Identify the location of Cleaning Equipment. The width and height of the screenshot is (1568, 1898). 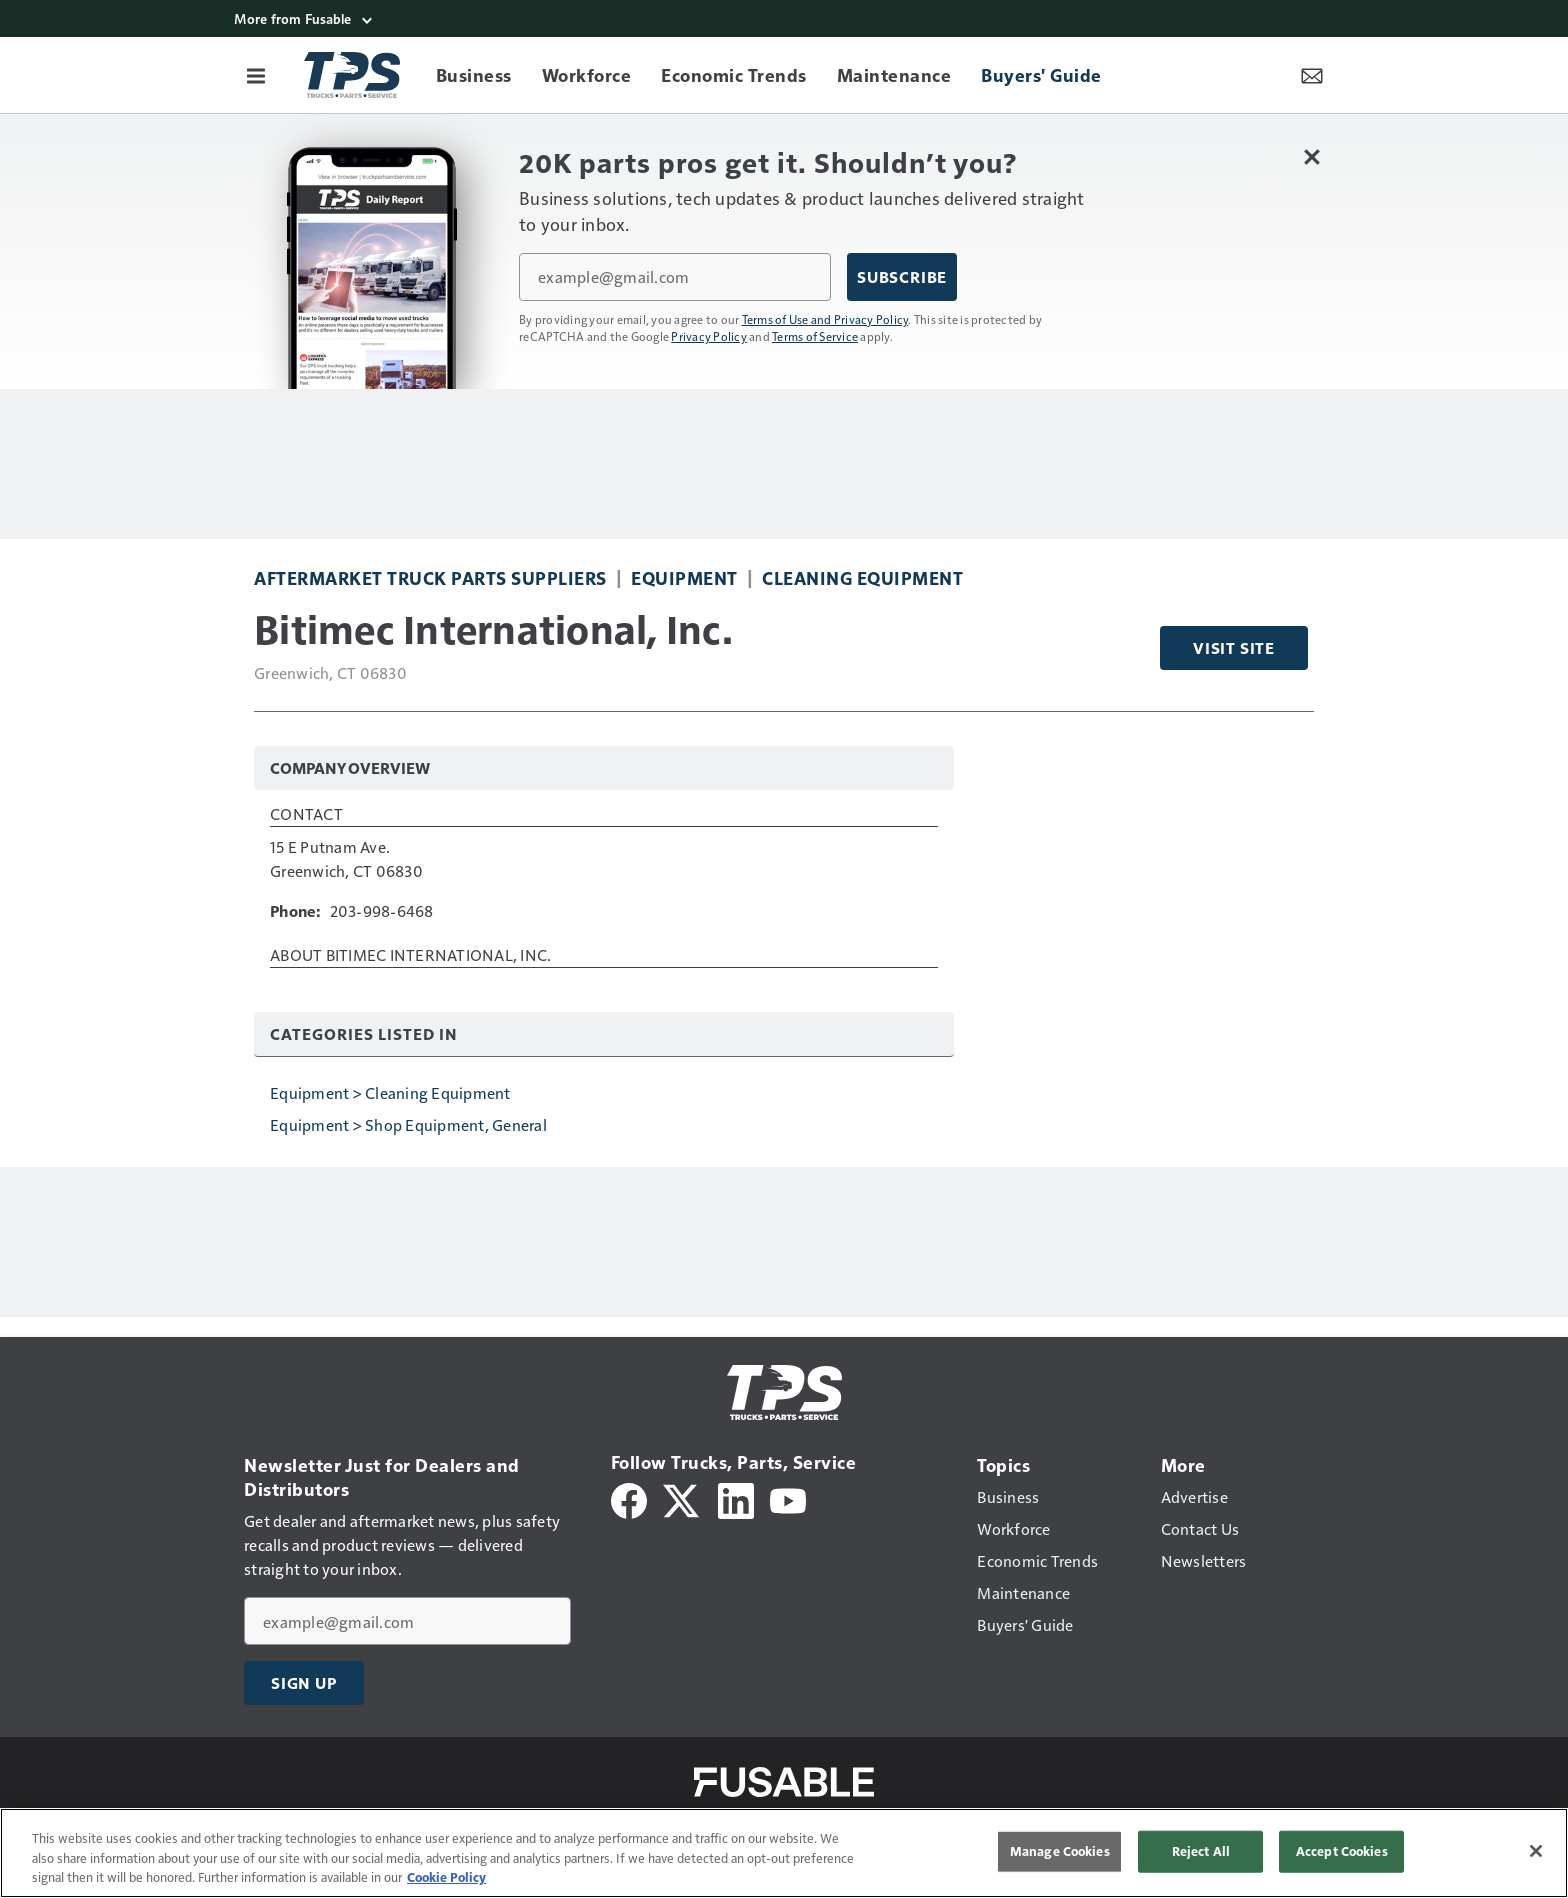
(862, 577).